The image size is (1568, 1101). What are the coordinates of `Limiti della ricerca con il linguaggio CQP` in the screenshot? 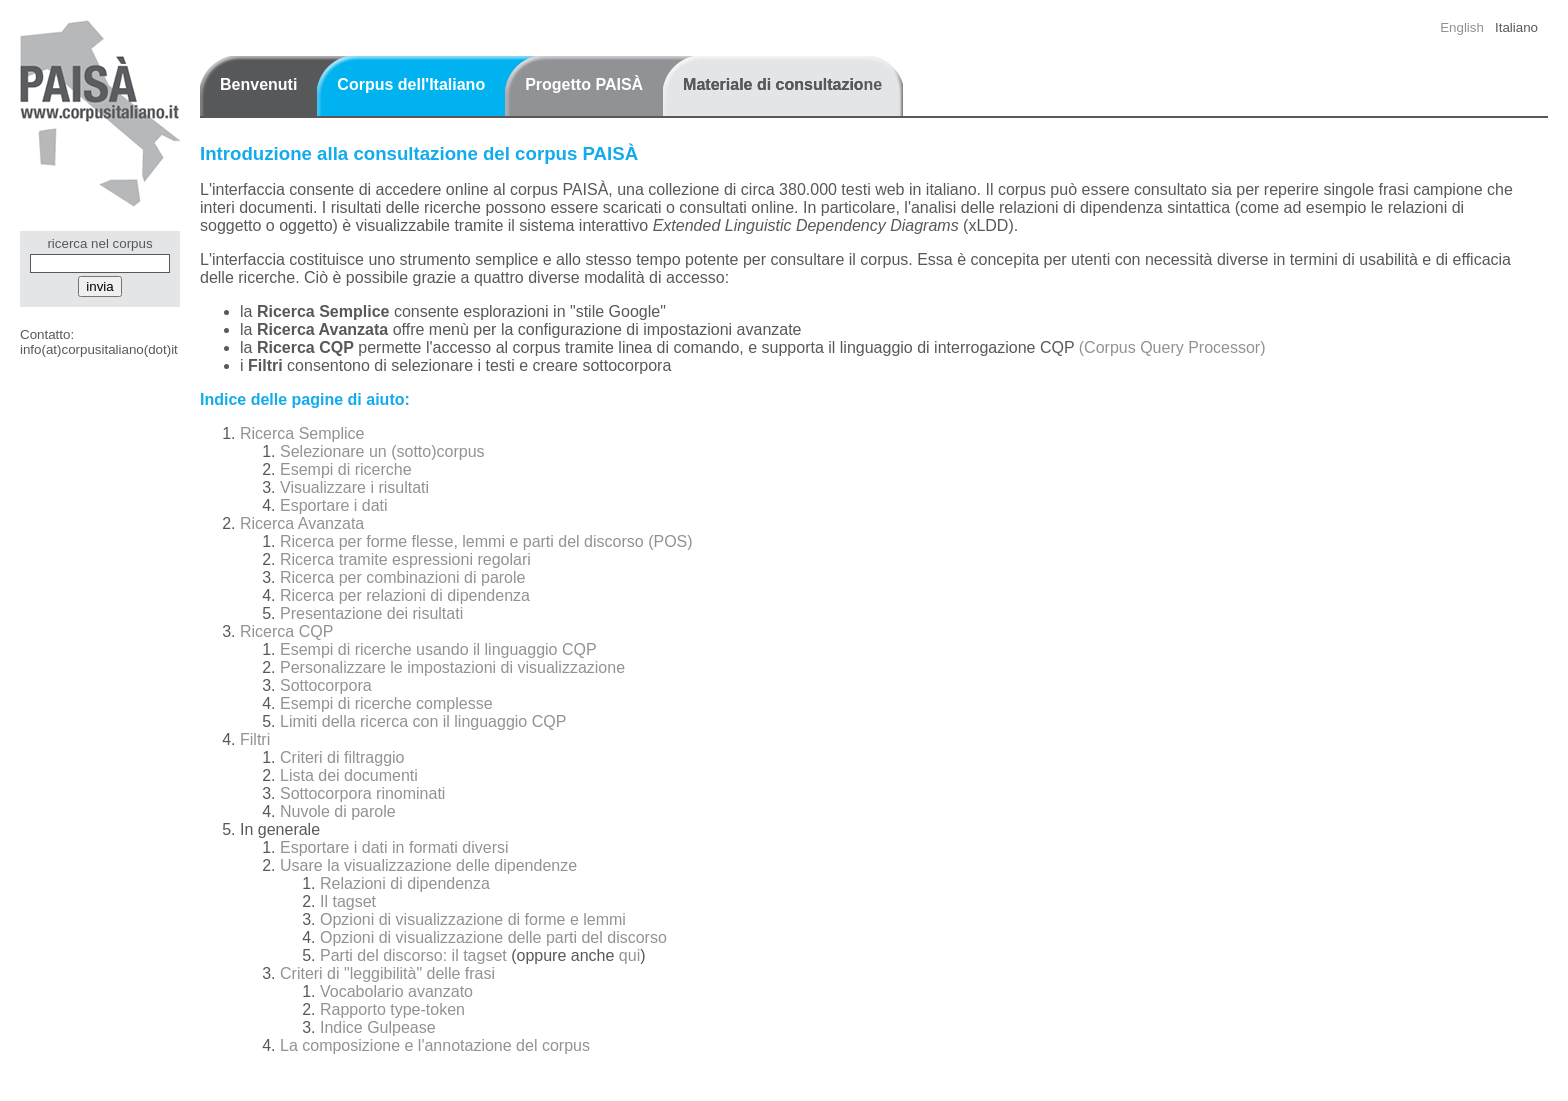 It's located at (423, 721).